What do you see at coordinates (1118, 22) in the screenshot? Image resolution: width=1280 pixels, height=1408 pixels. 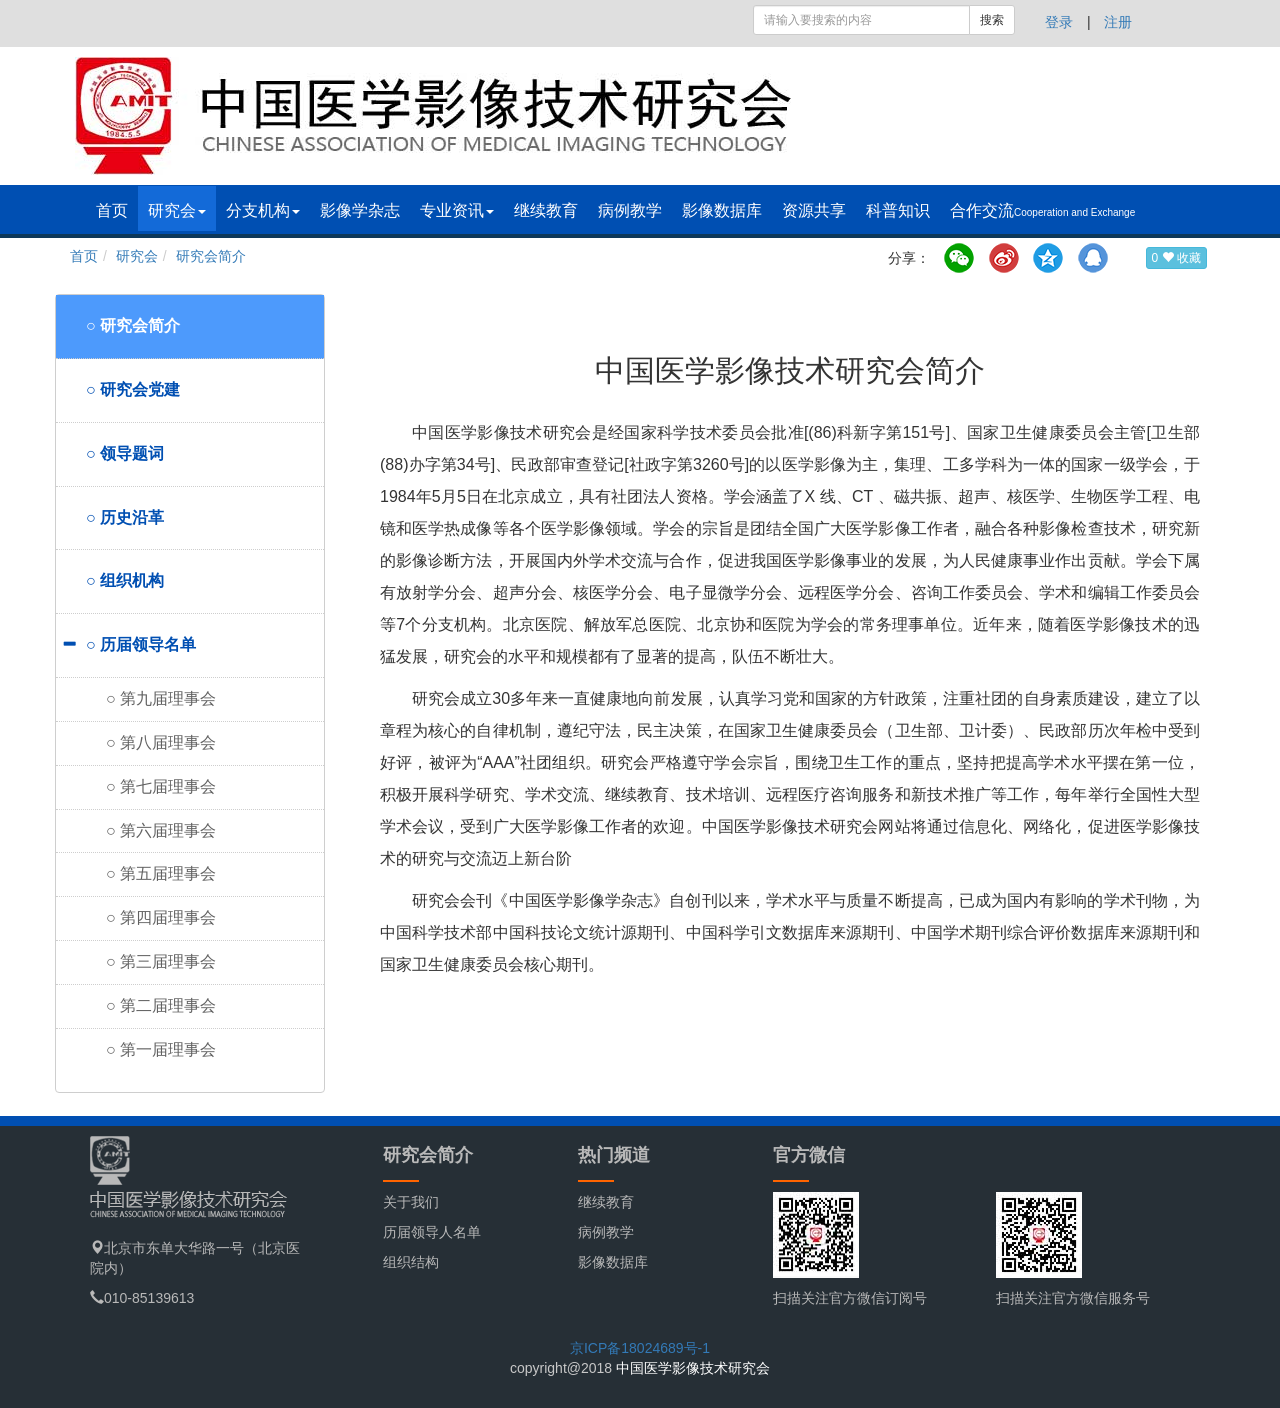 I see `注册` at bounding box center [1118, 22].